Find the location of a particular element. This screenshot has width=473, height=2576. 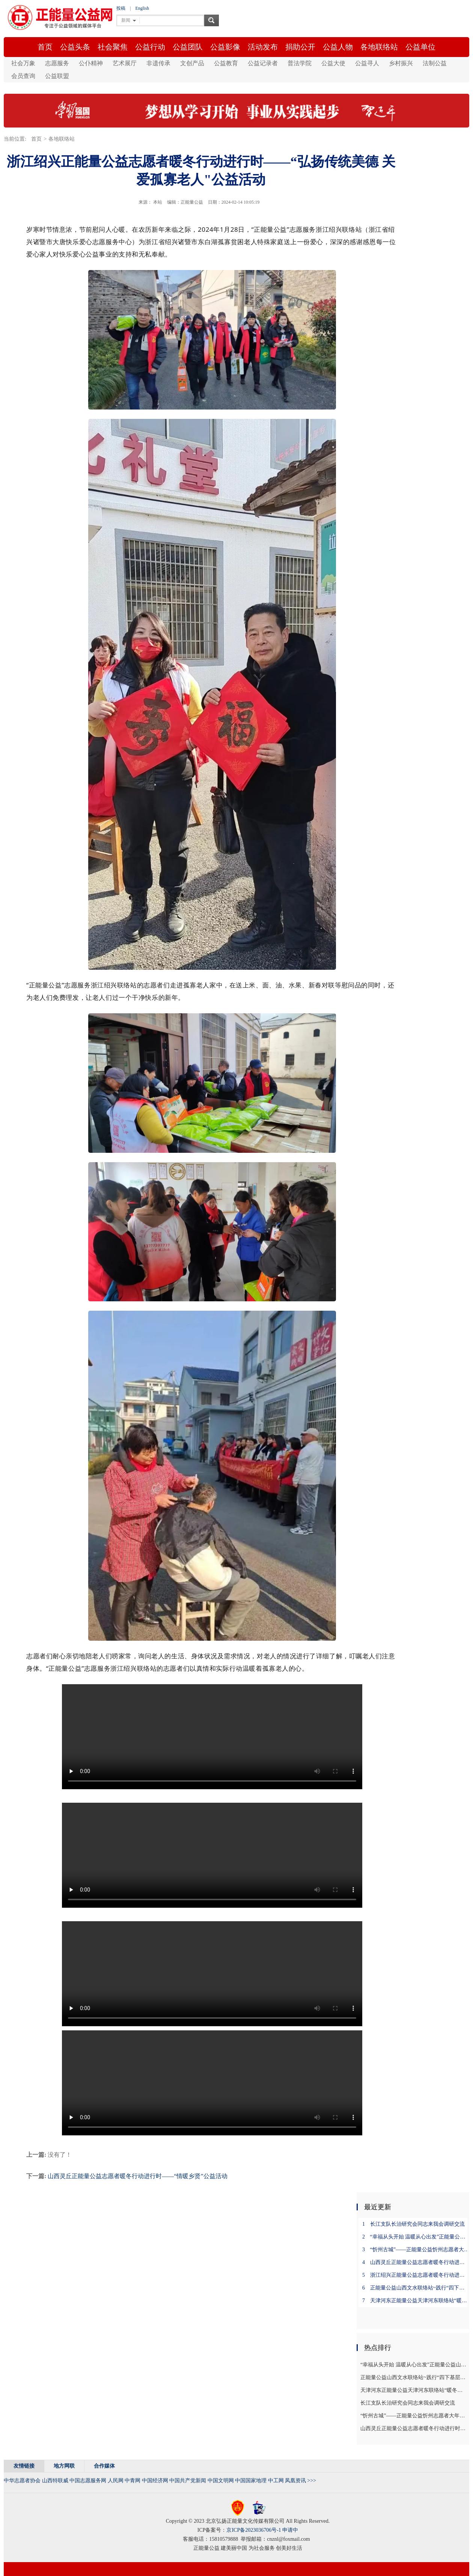

凤凰资讯 is located at coordinates (295, 2480).